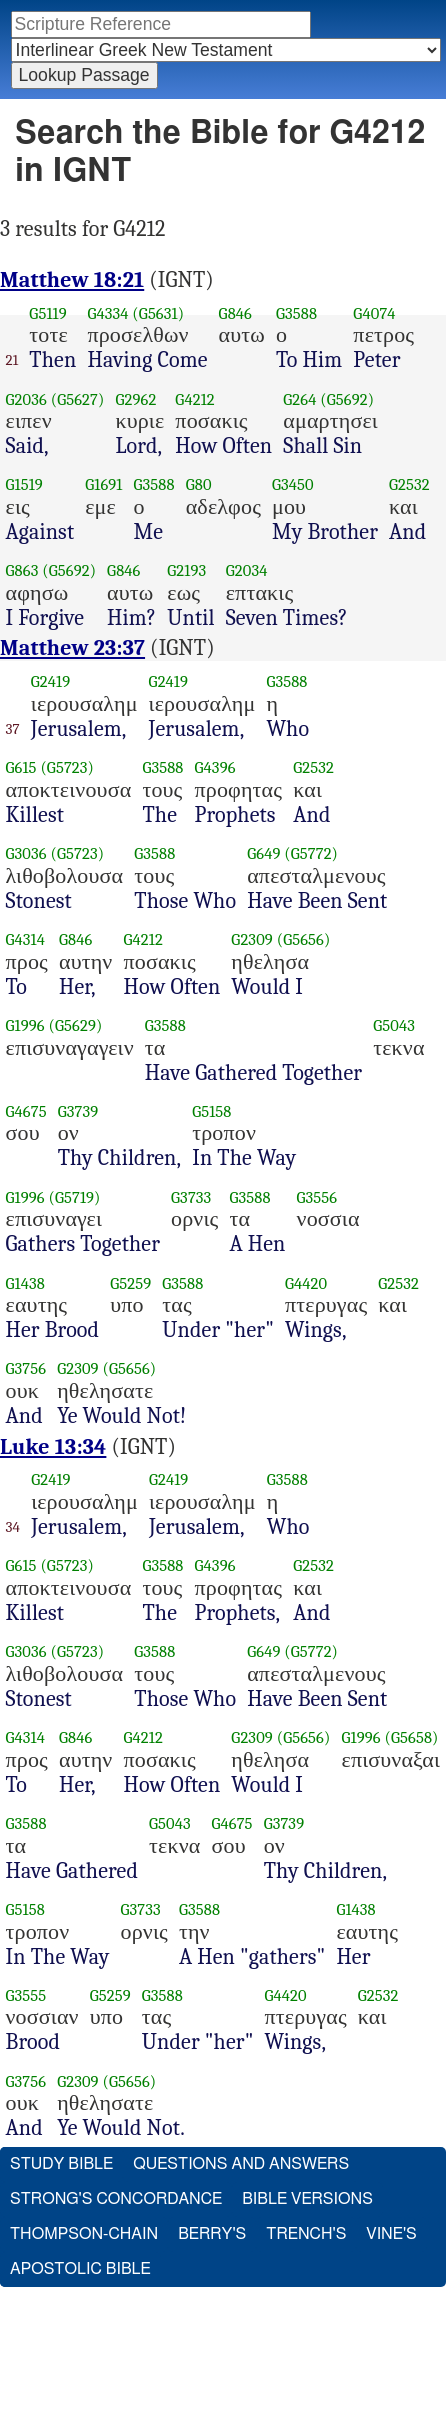 This screenshot has height=2435, width=446. Describe the element at coordinates (107, 313) in the screenshot. I see `G4334` at that location.